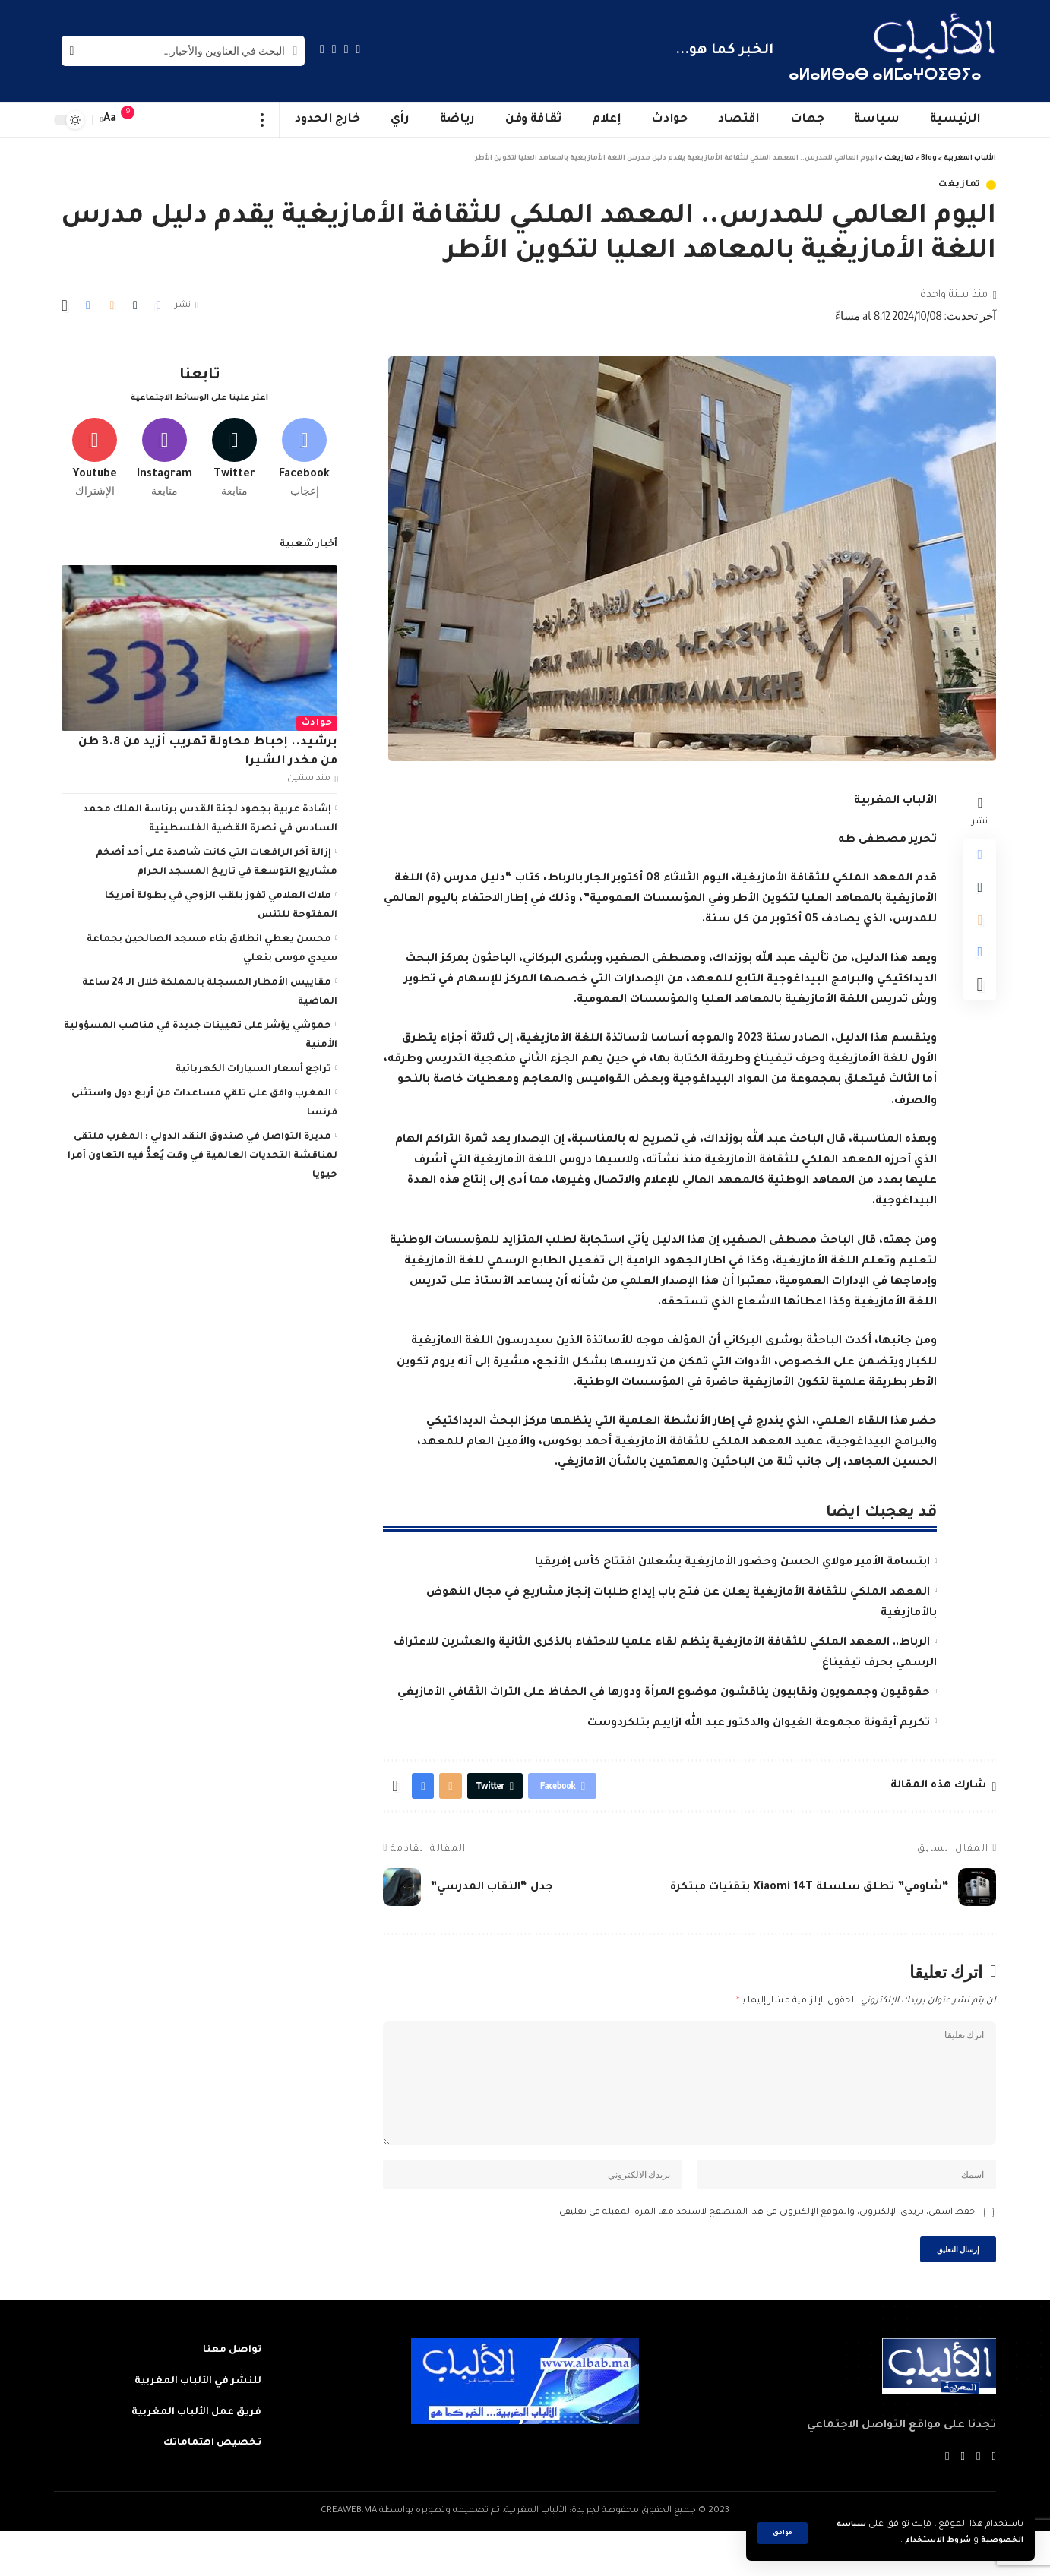  I want to click on تراجع أسعار السيارات الكهربائية, so click(253, 1064).